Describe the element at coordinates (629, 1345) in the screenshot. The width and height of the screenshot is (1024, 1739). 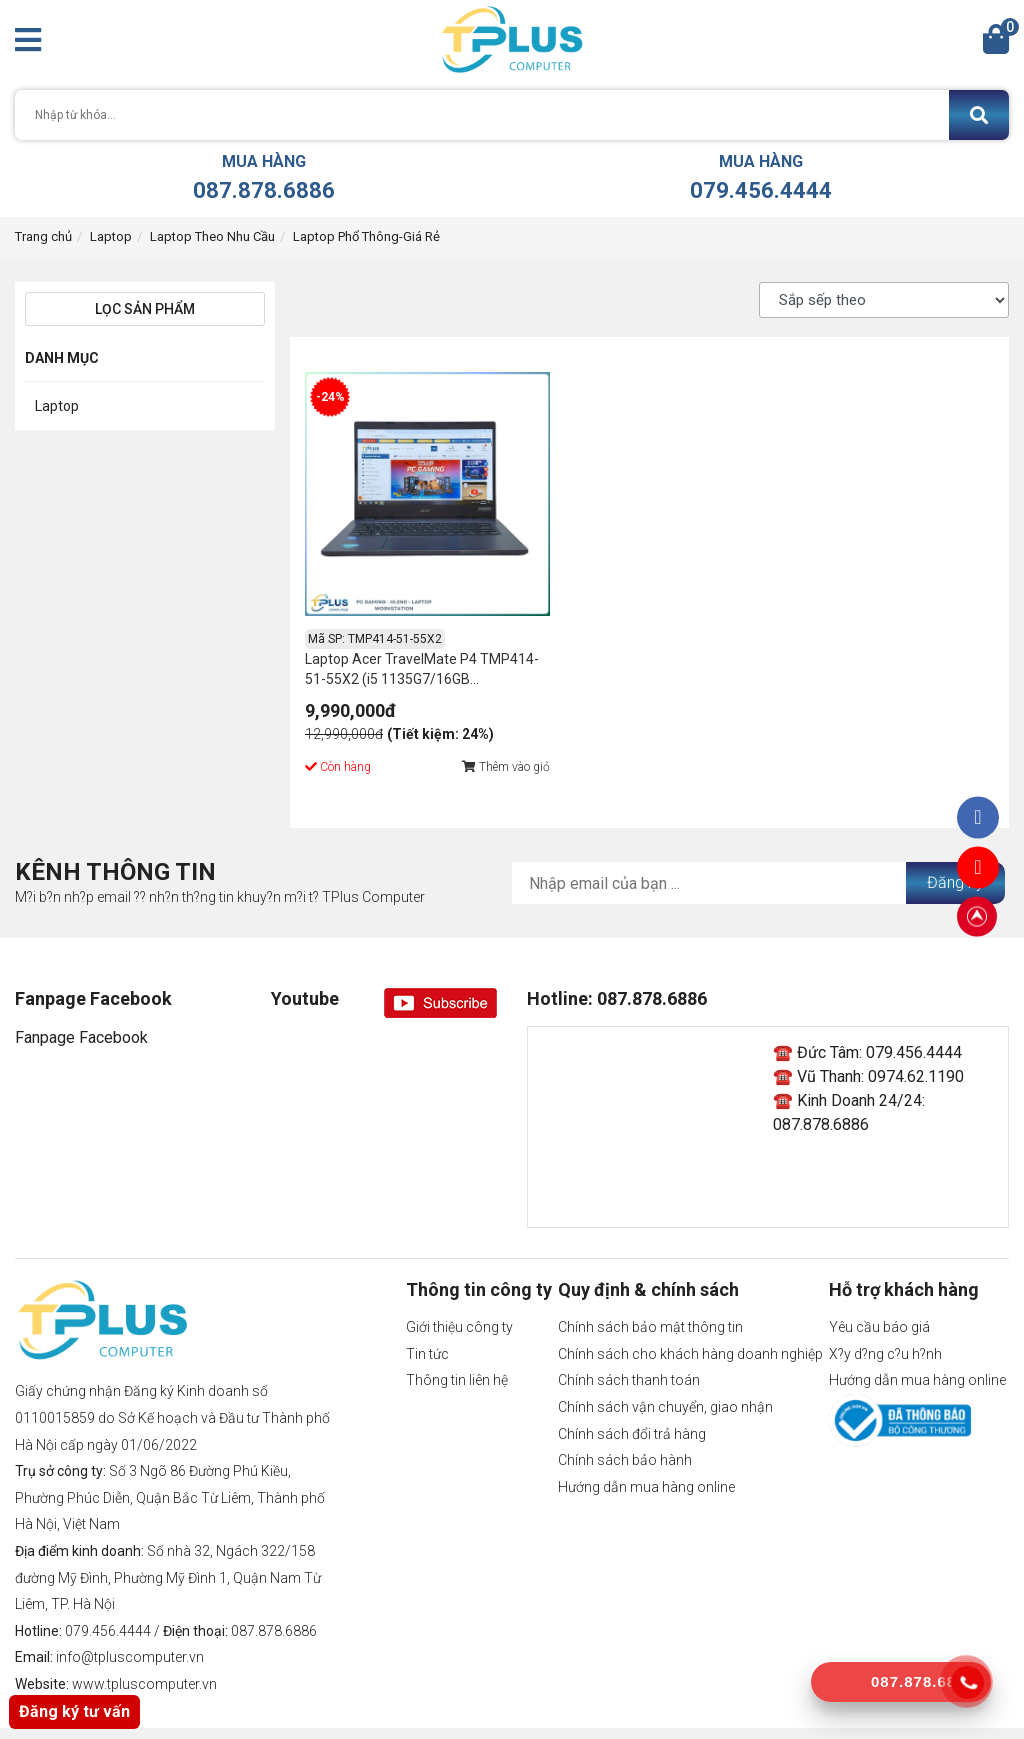
I see `Chính sách thanh toán` at that location.